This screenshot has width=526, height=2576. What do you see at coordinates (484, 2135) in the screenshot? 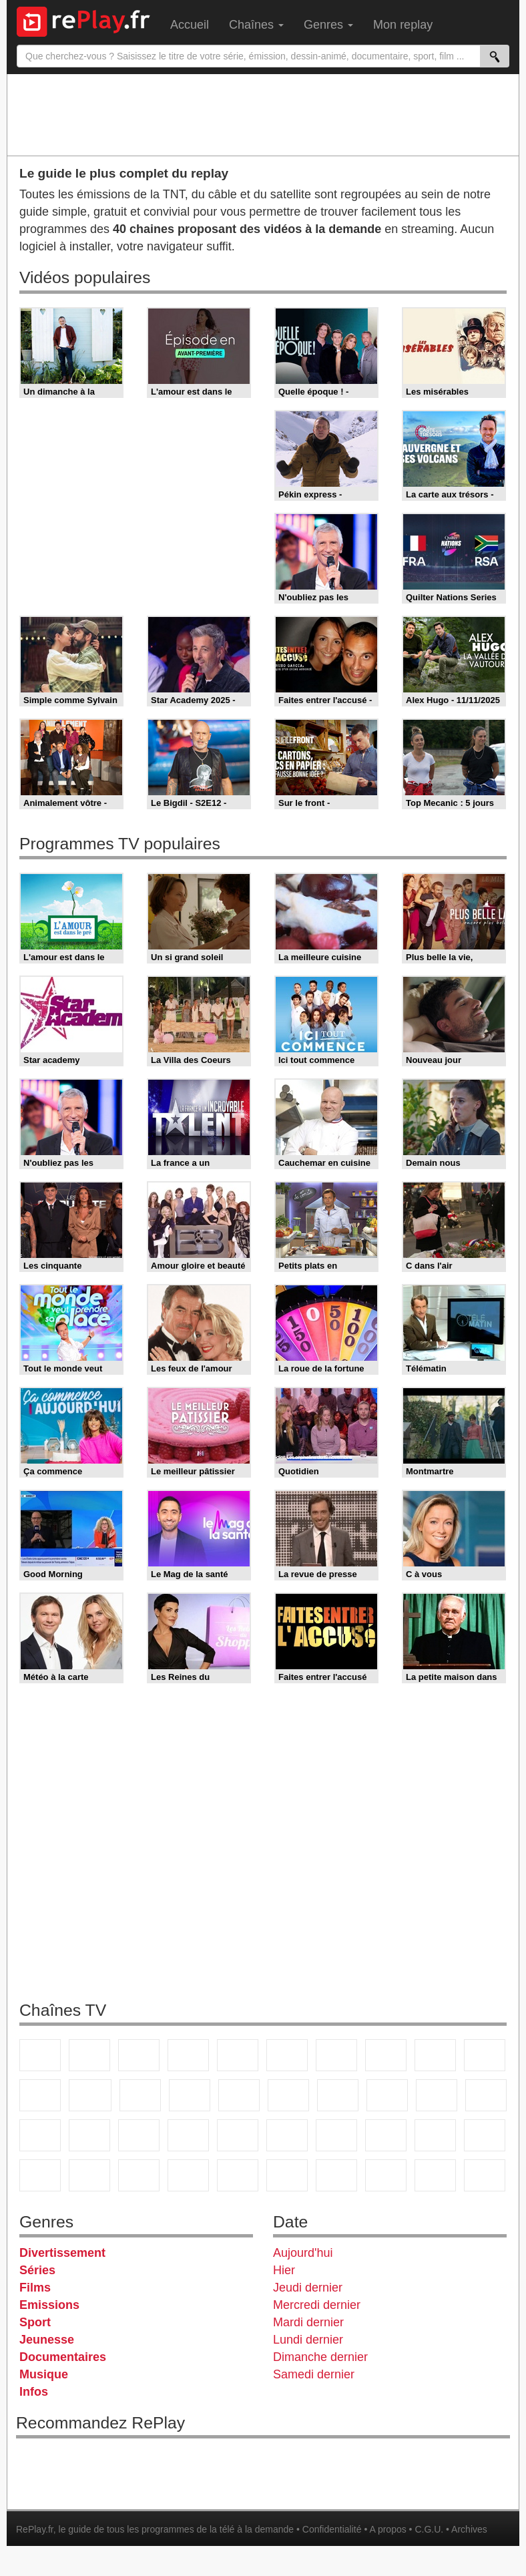
I see `Canal J` at bounding box center [484, 2135].